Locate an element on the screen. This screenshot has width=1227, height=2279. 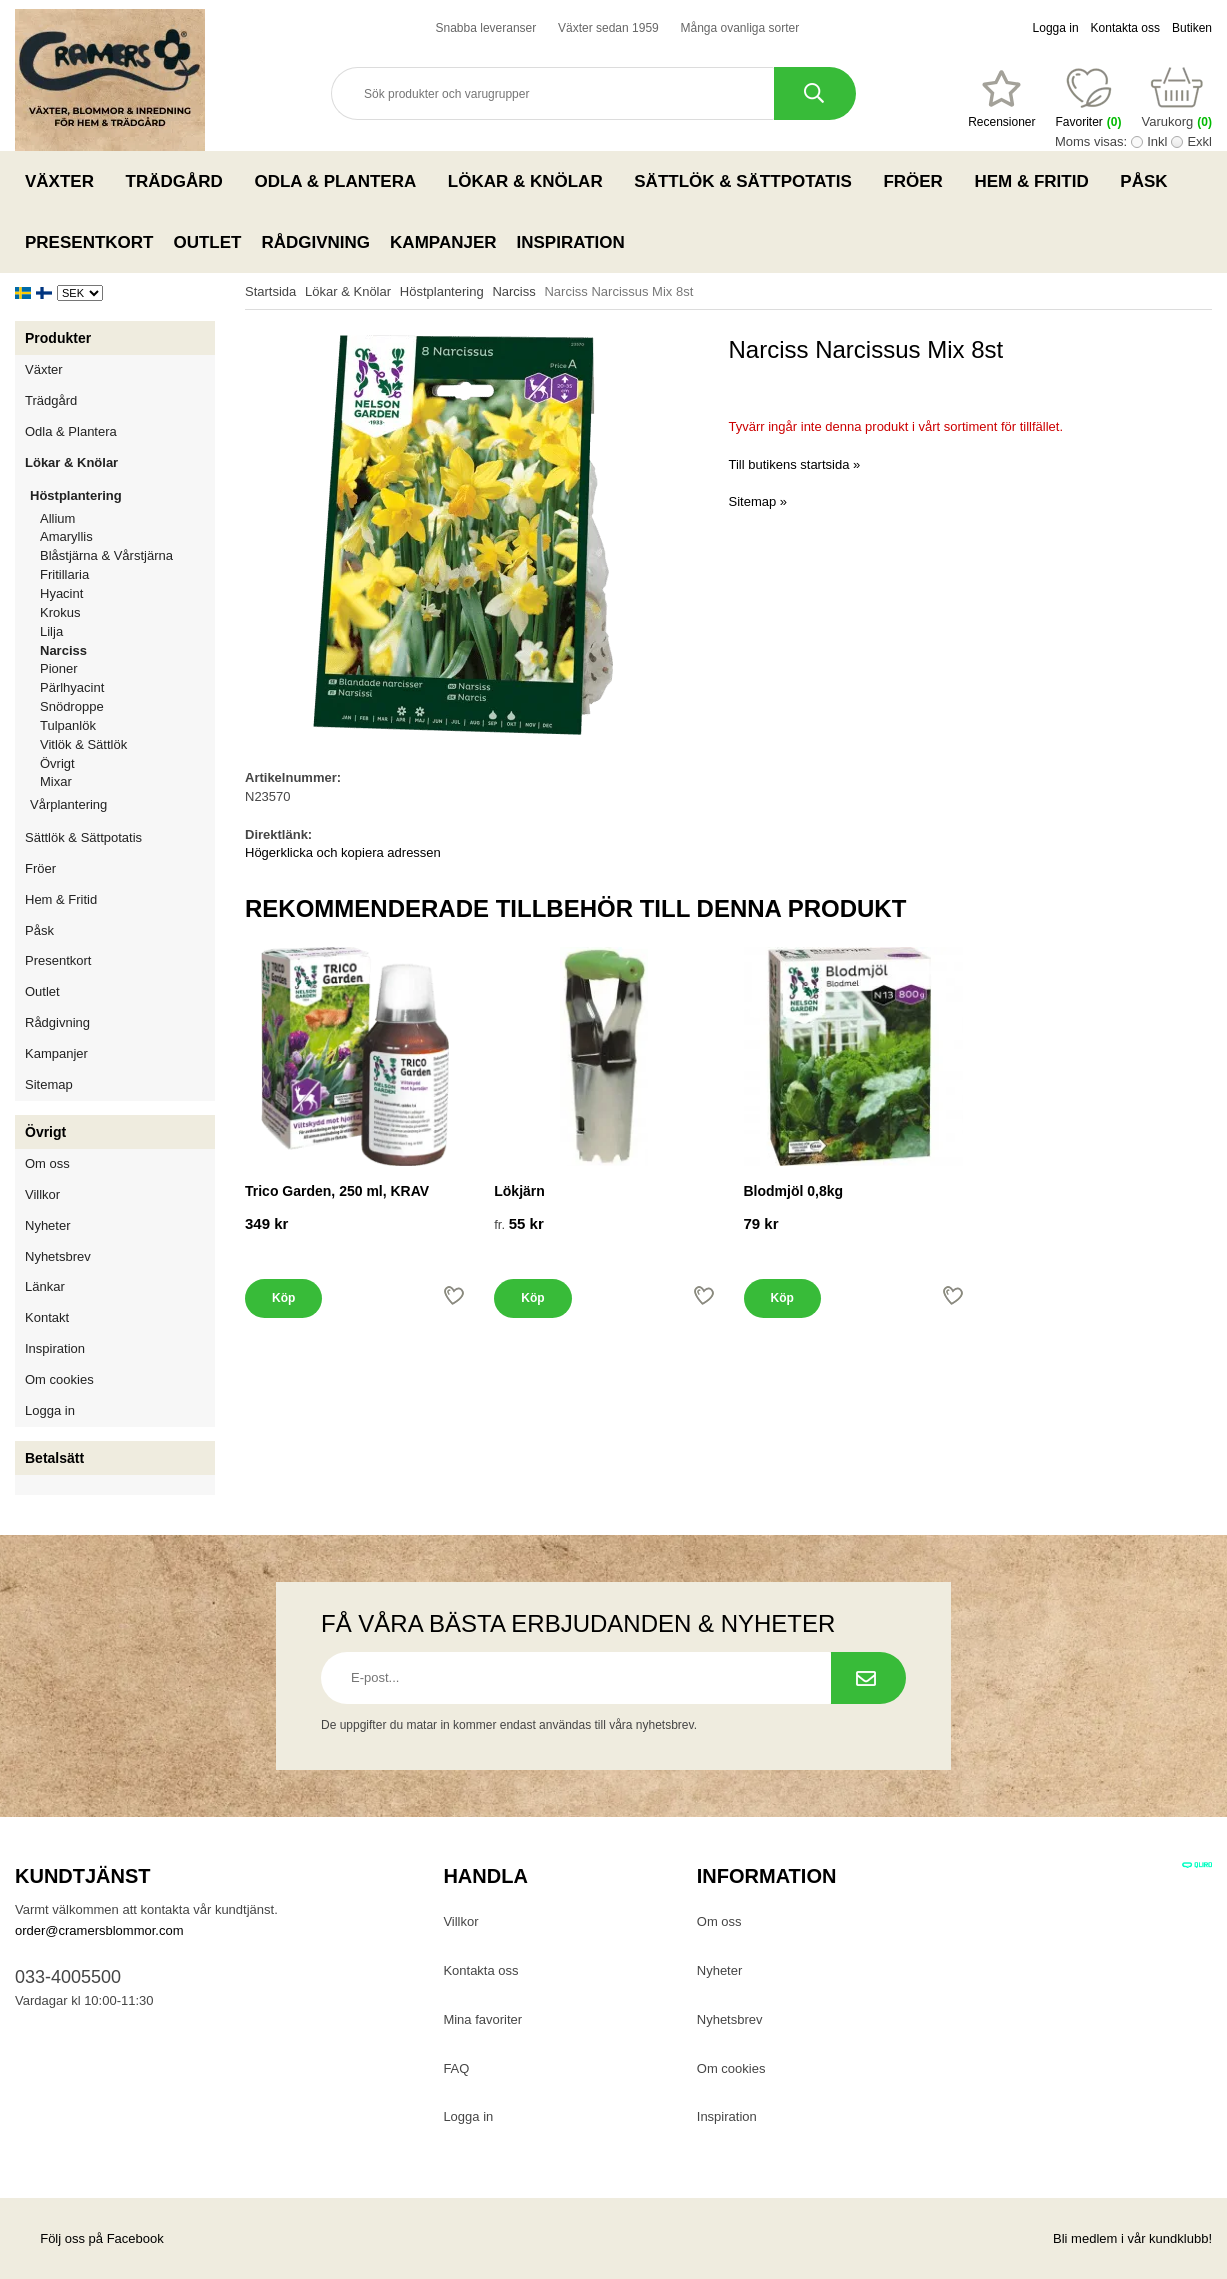
Sättlök & Sättpotatis is located at coordinates (748, 181).